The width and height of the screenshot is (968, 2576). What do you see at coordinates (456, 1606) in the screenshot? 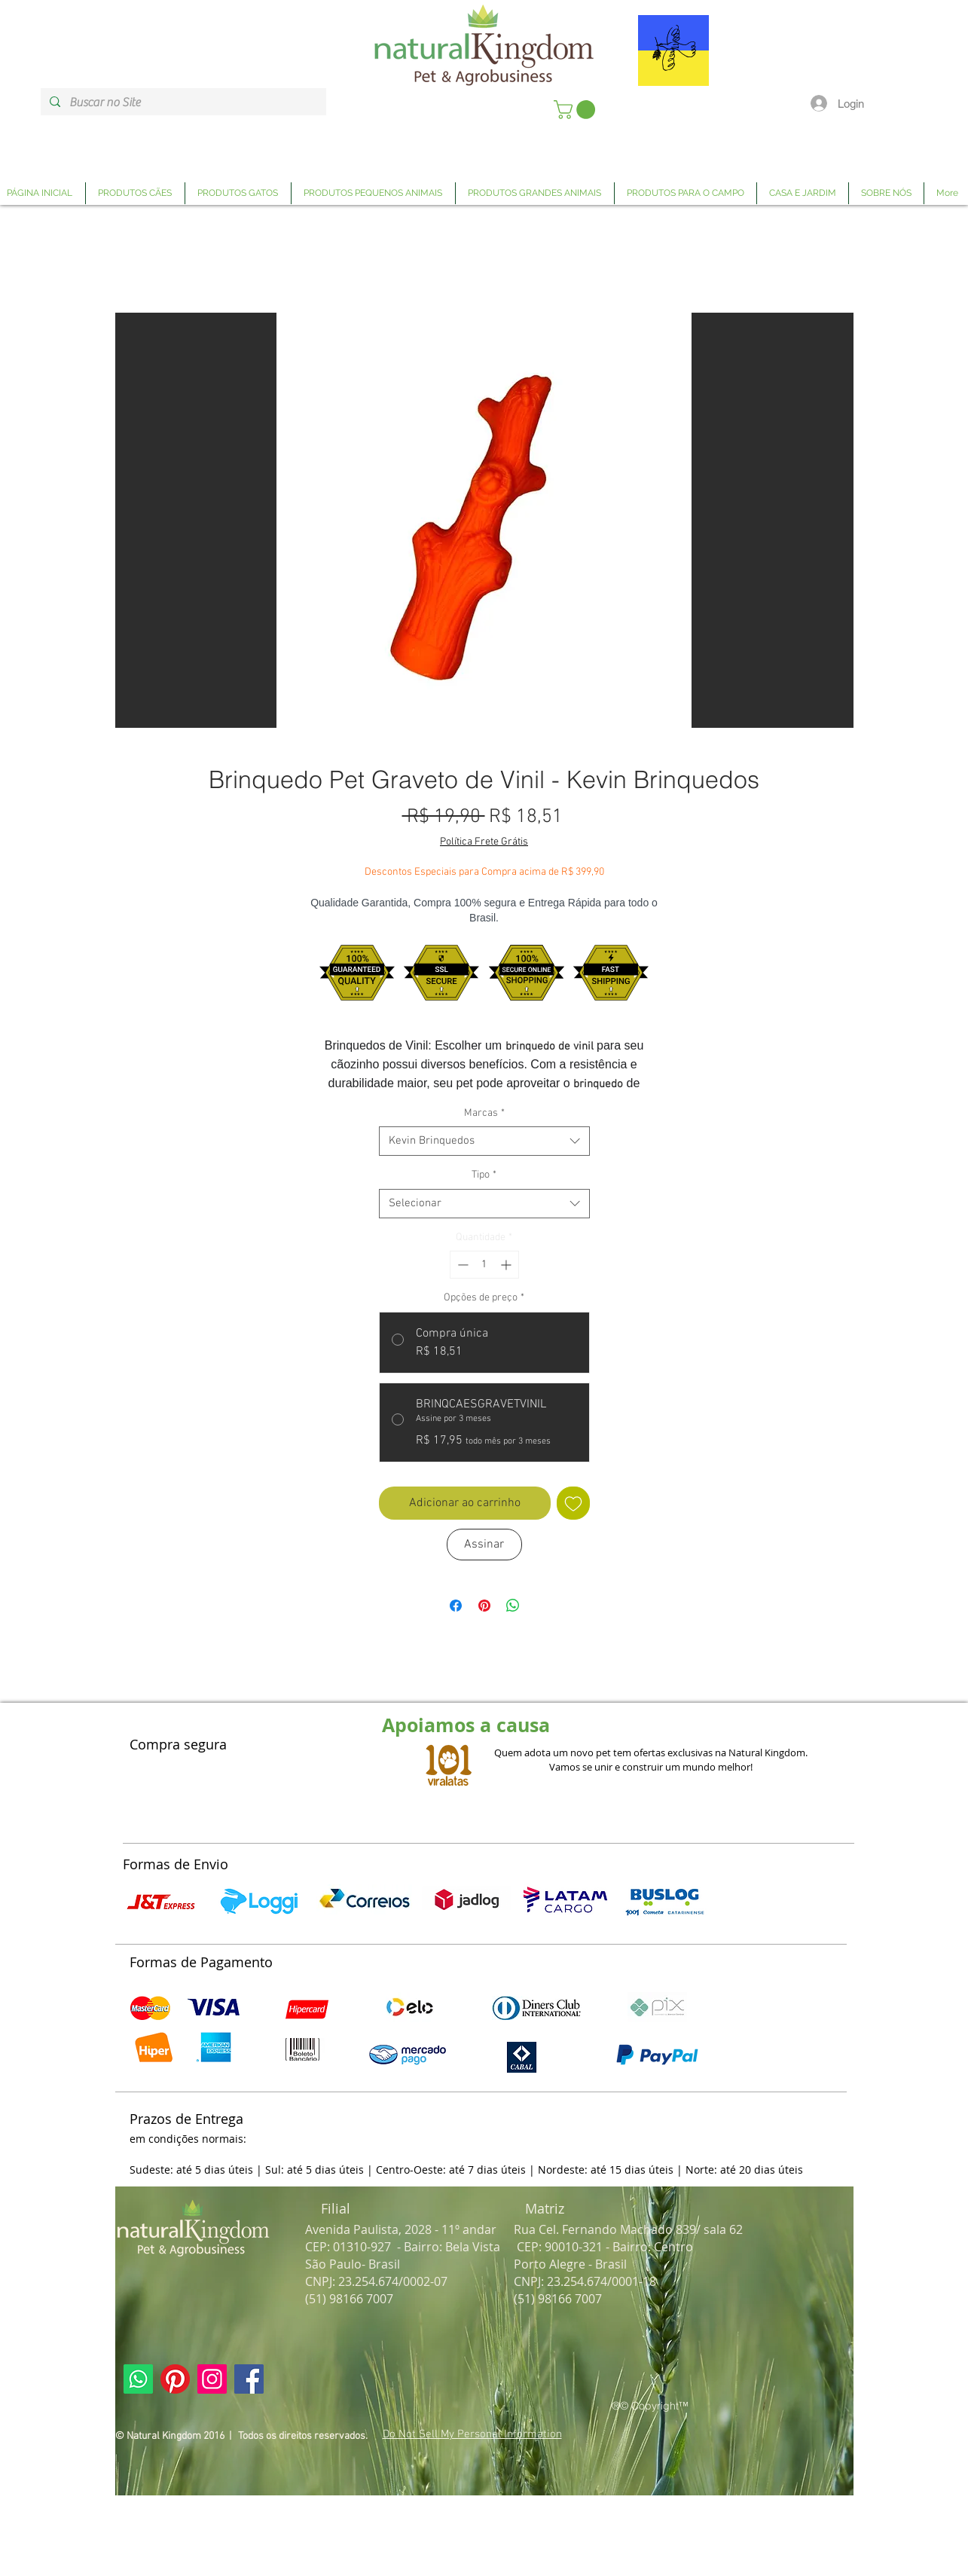
I see `[Compartilhar no Facebook]` at bounding box center [456, 1606].